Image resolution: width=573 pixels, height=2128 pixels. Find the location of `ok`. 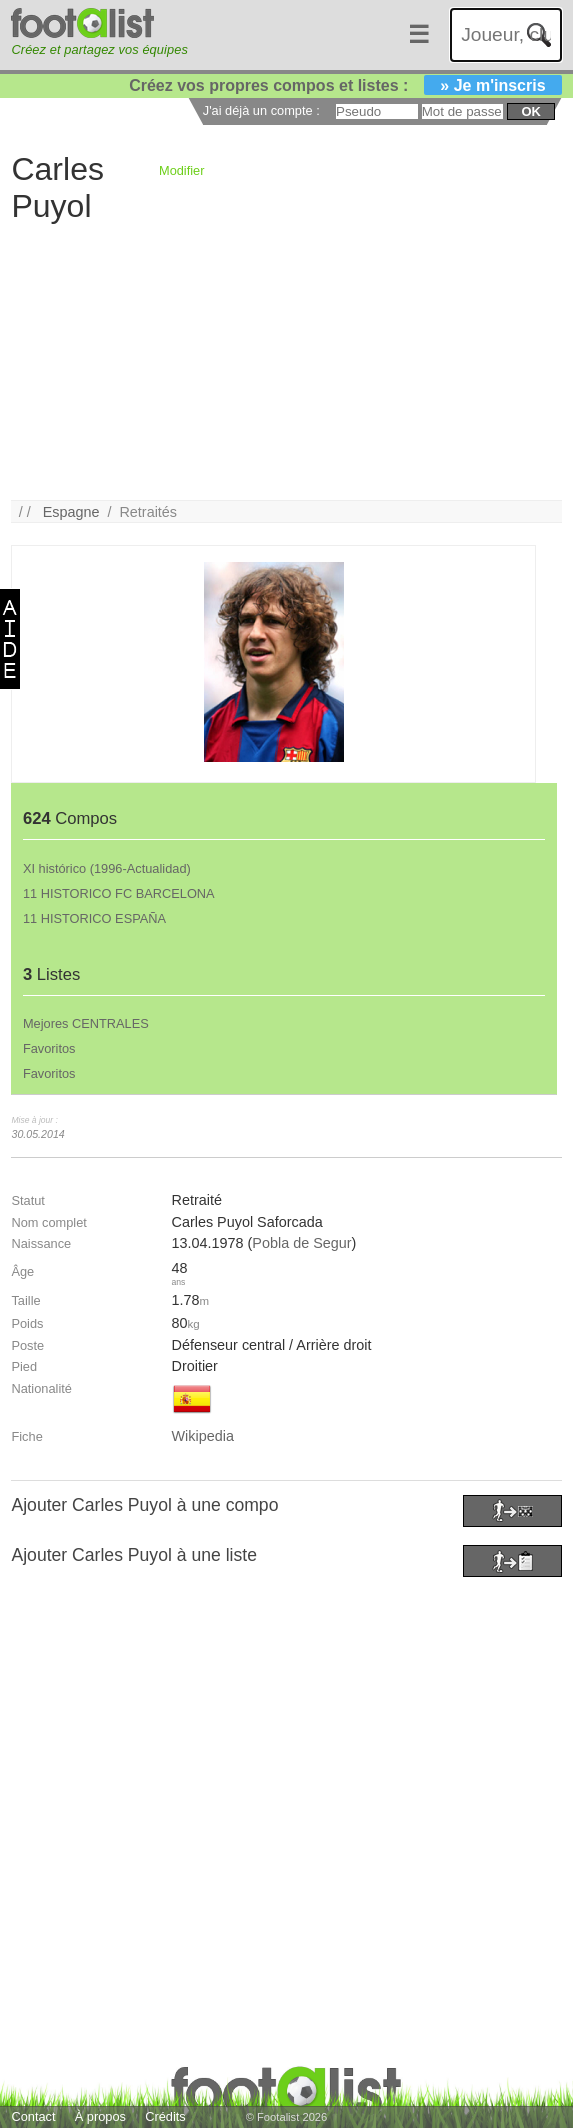

ok is located at coordinates (530, 111).